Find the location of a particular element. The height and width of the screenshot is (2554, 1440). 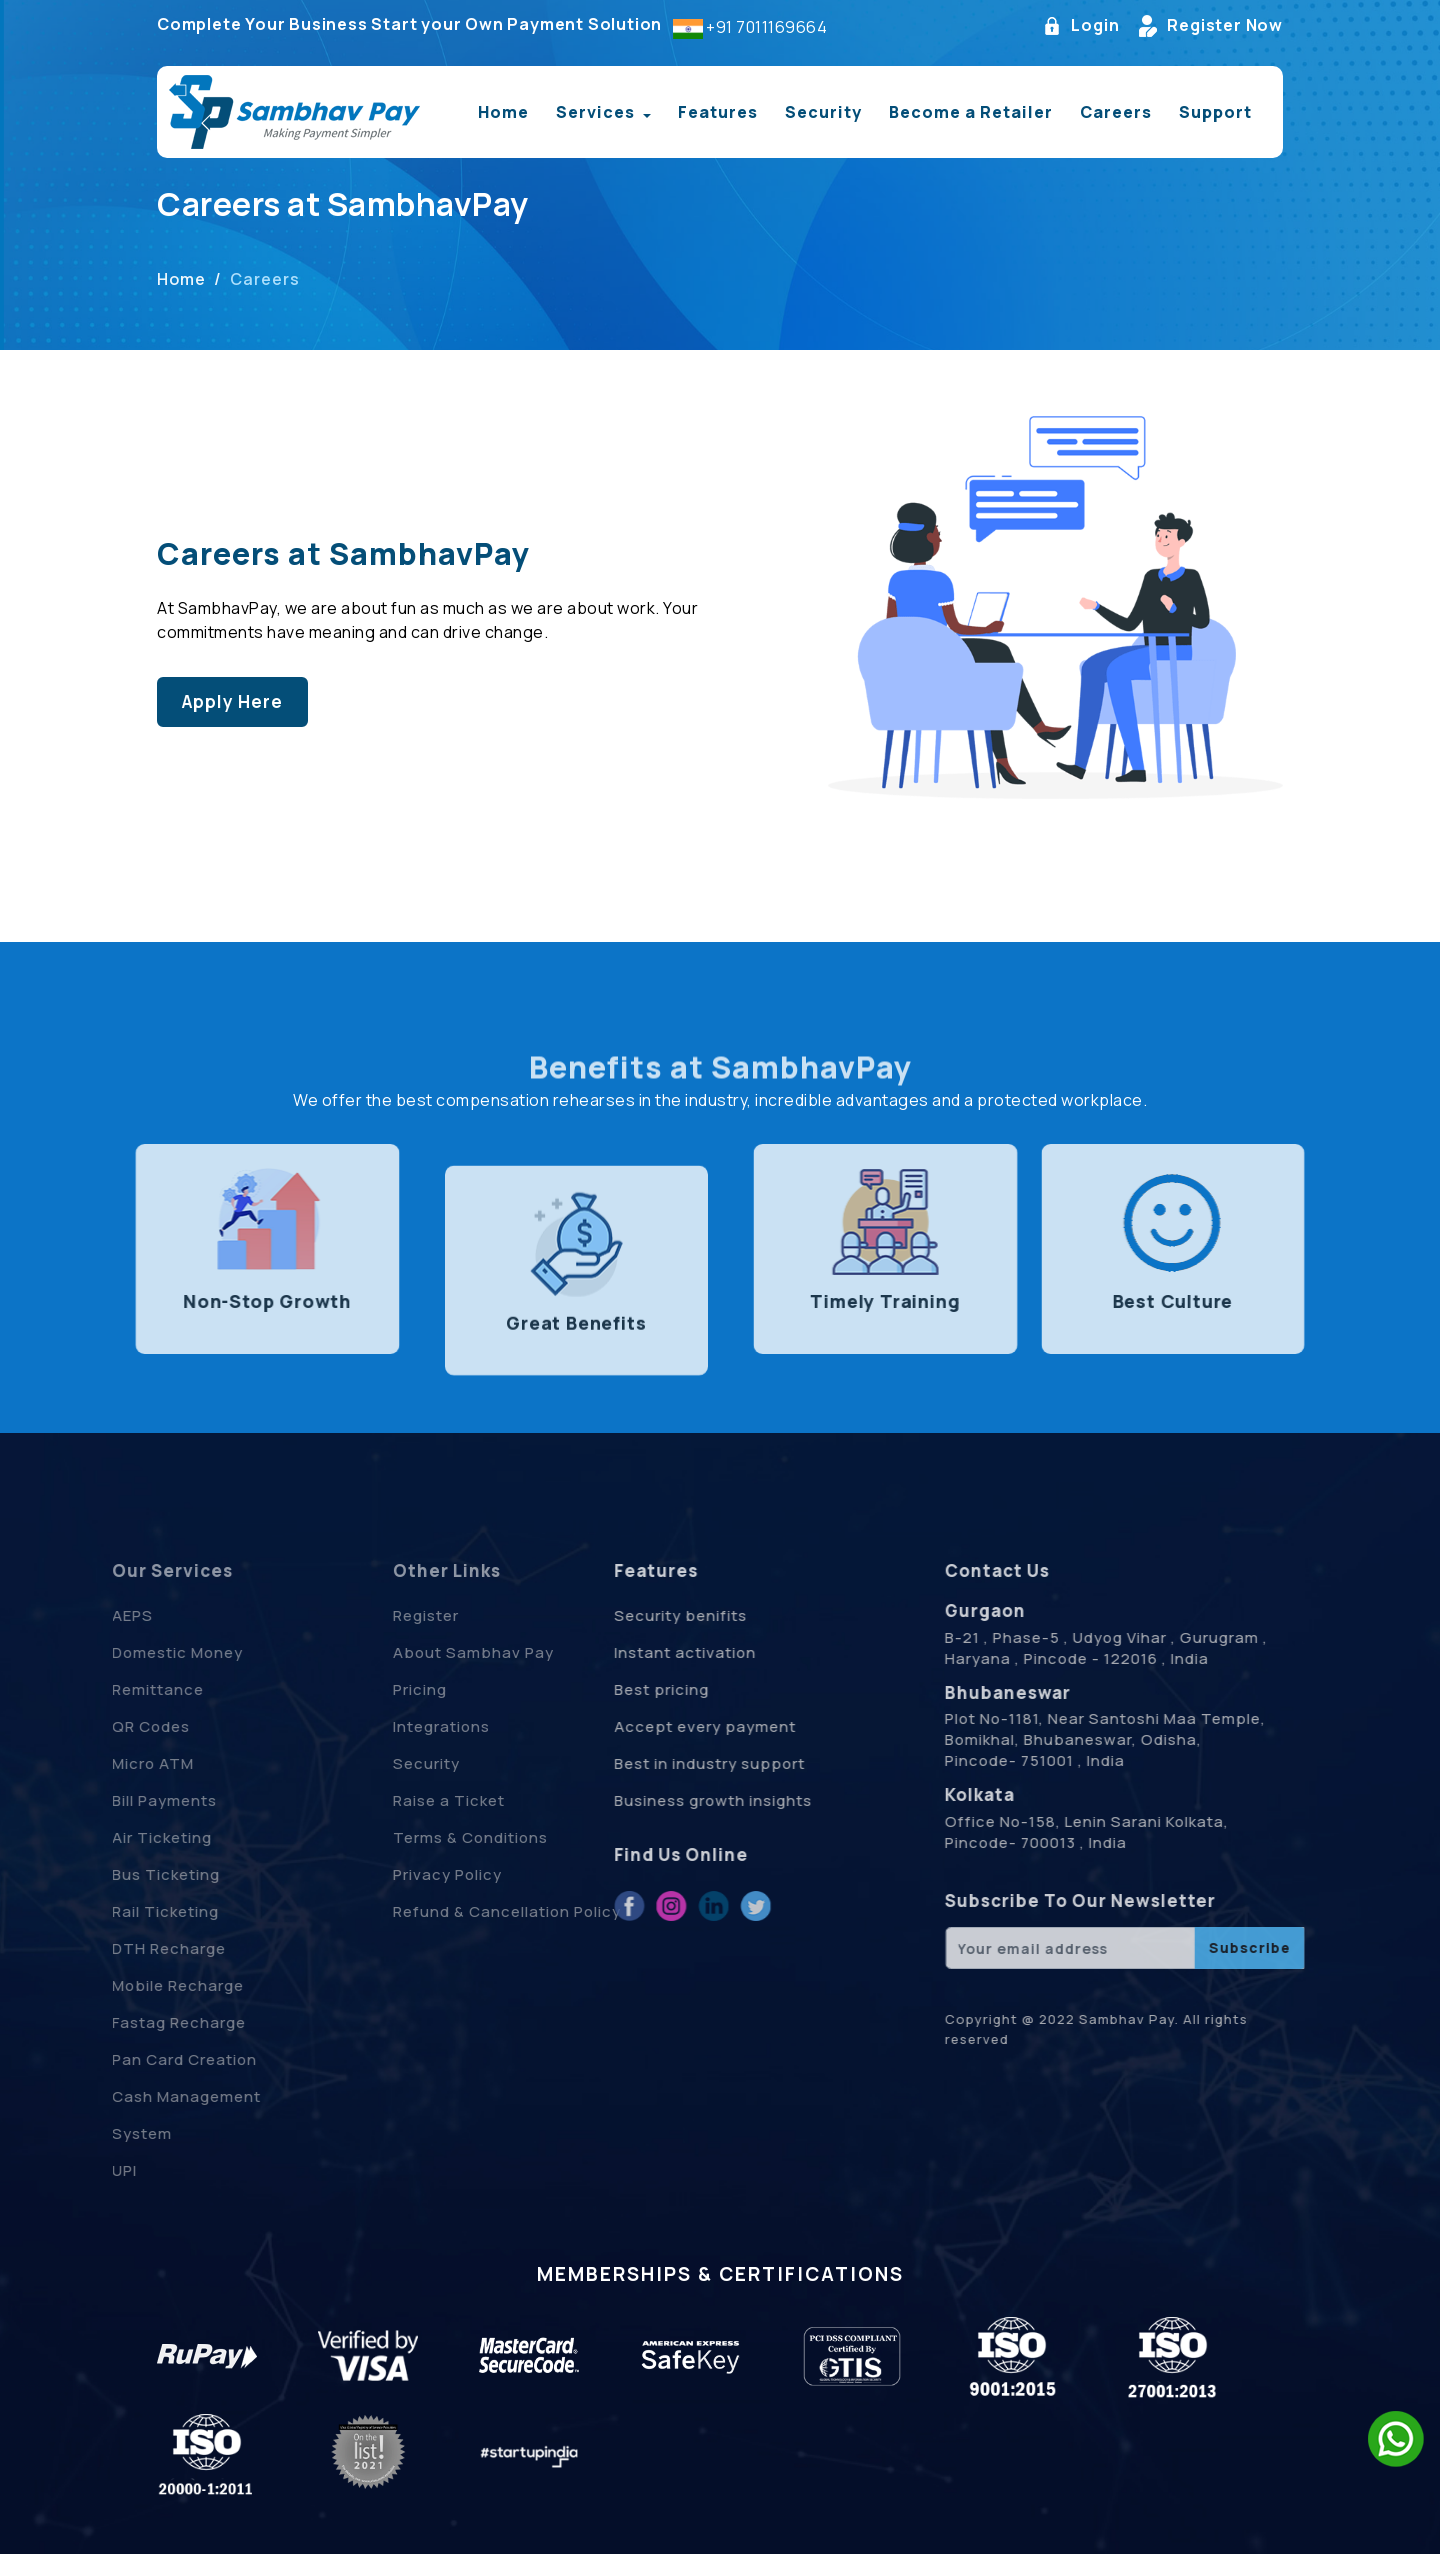

Register Now is located at coordinates (1211, 28).